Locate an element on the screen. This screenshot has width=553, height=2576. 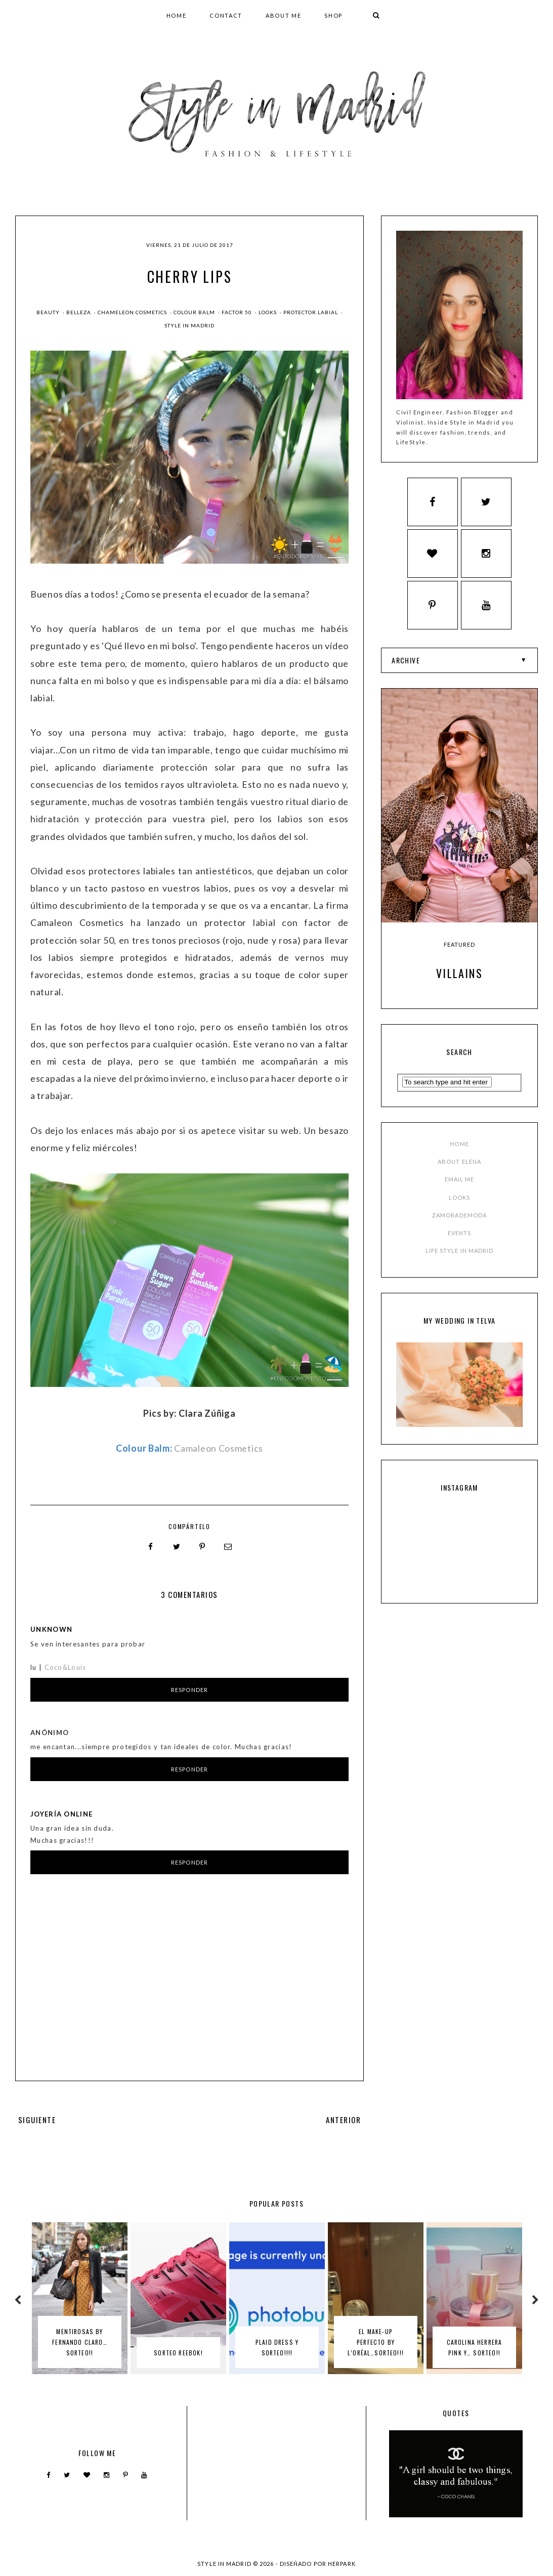
Responder is located at coordinates (189, 1688).